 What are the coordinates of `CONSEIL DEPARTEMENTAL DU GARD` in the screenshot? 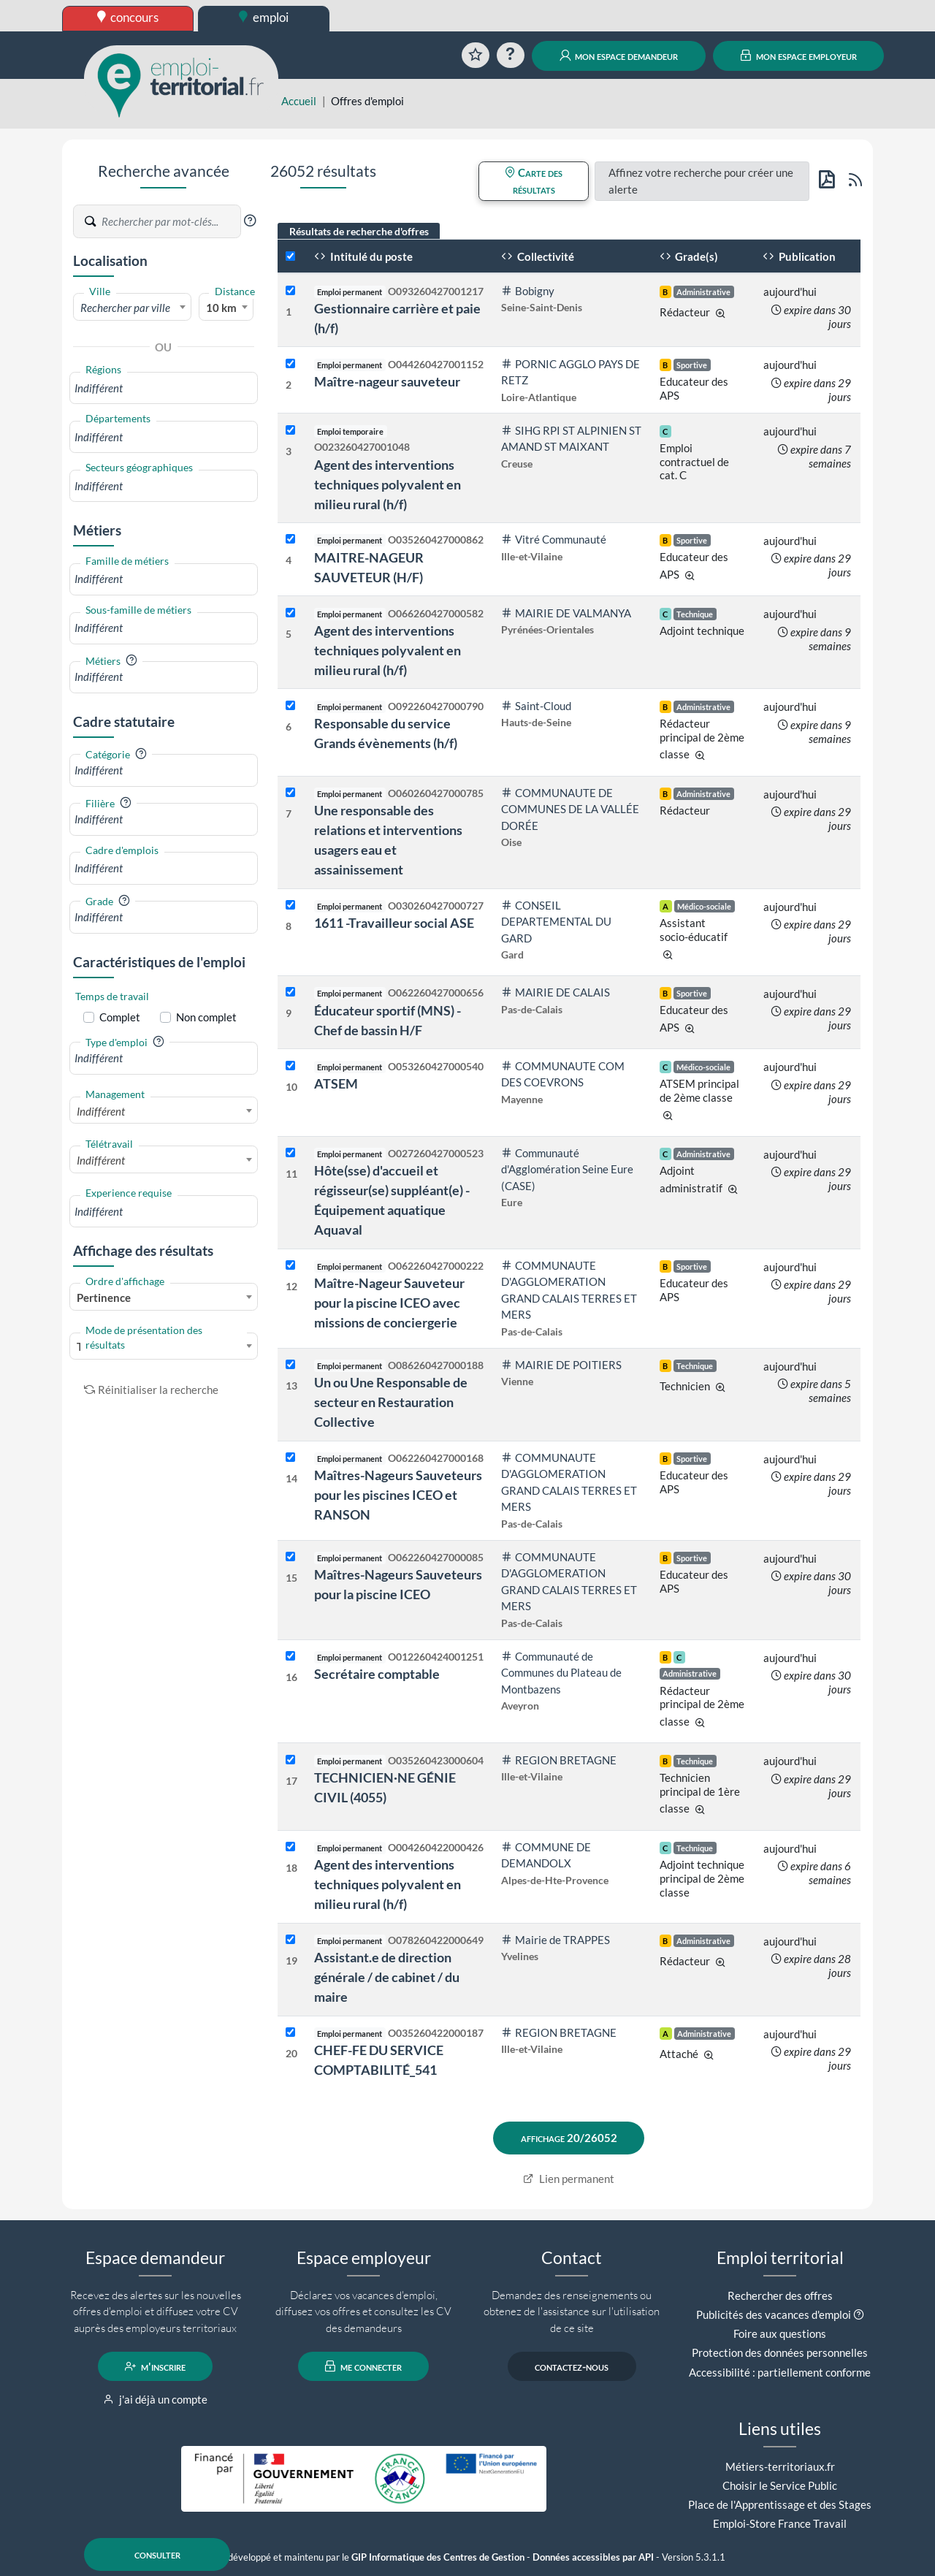 It's located at (556, 922).